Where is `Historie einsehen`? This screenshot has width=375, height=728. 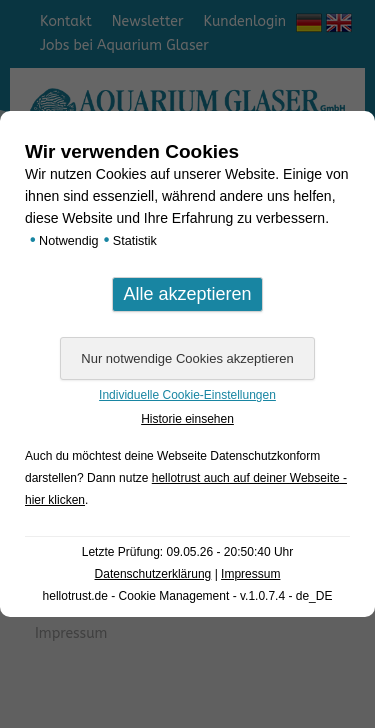 Historie einsehen is located at coordinates (187, 419).